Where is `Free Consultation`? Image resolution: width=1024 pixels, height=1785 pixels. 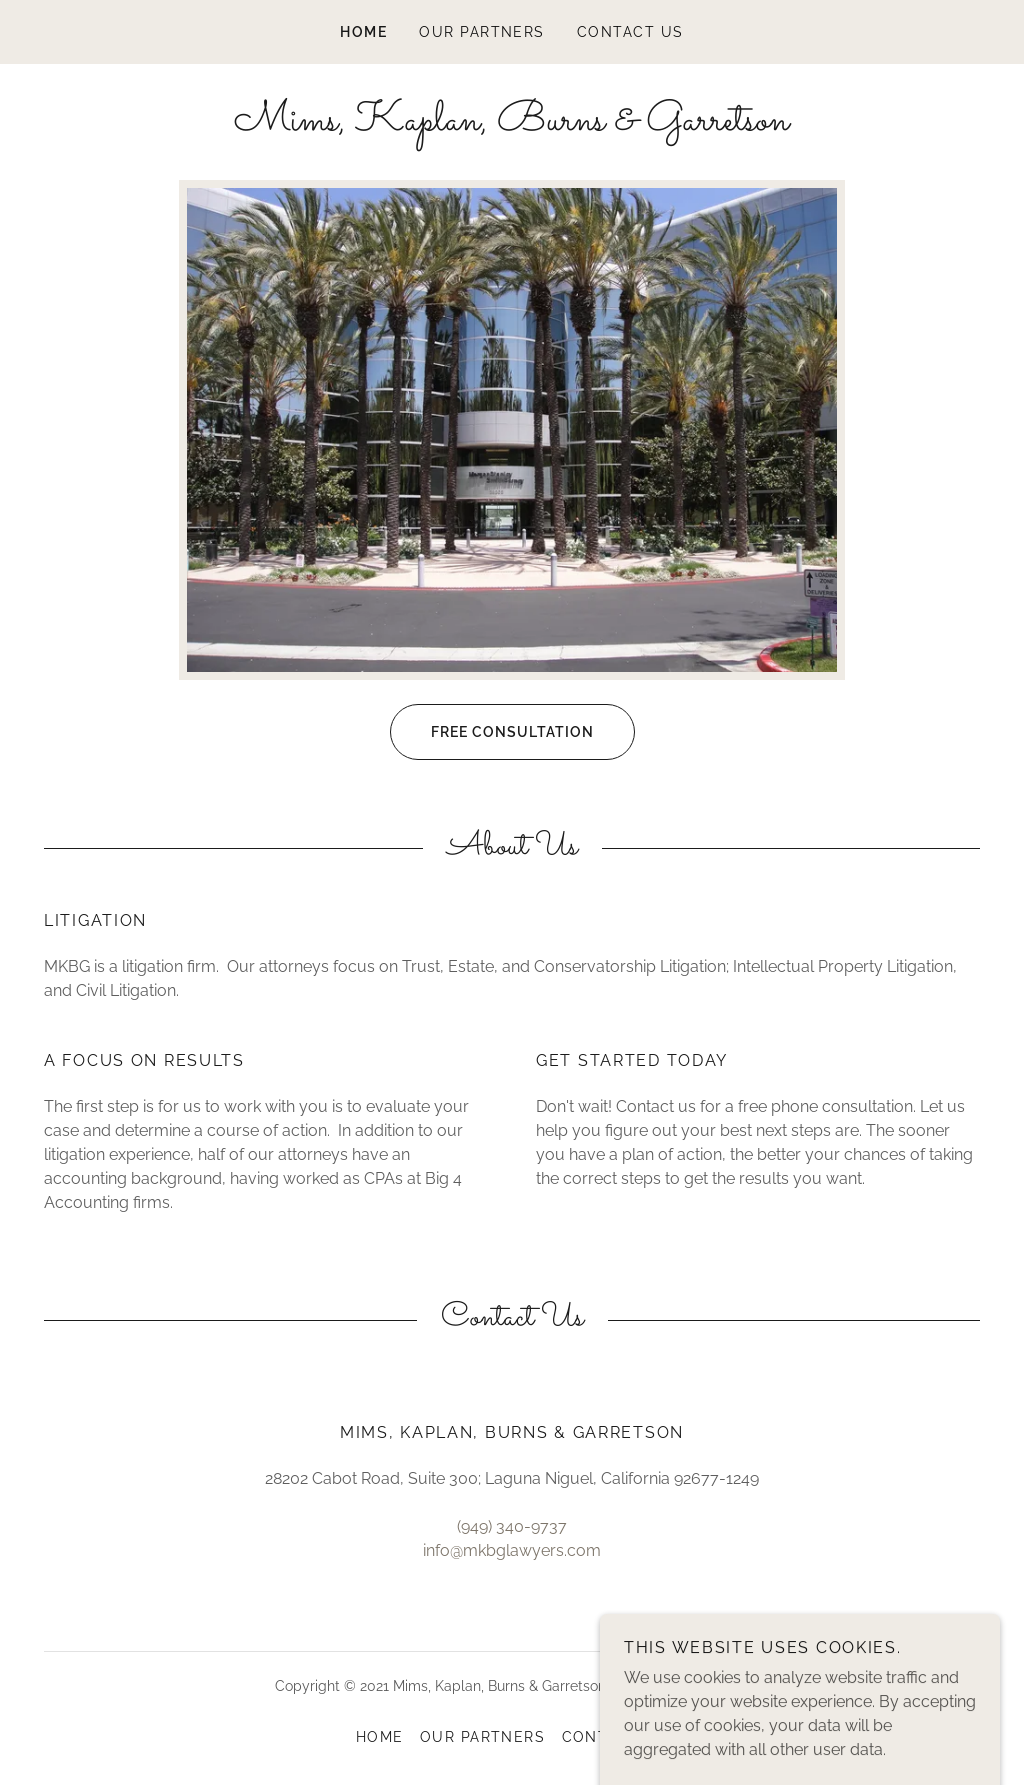
Free Consultation is located at coordinates (492, 732).